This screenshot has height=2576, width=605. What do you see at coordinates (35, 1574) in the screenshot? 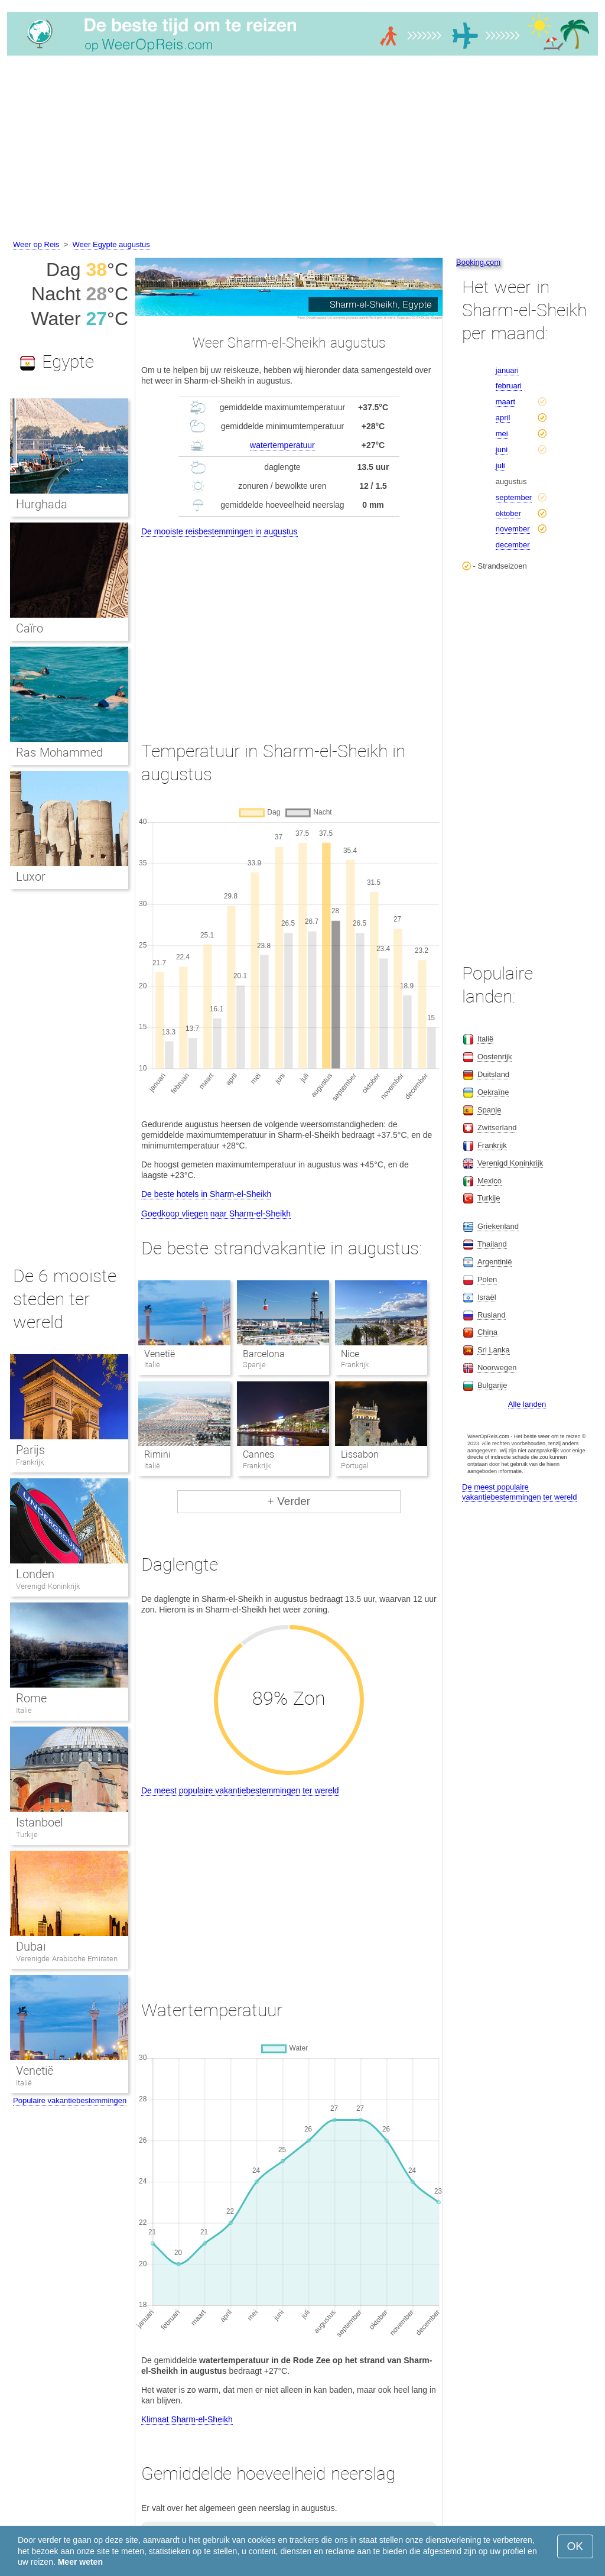
I see `Londen` at bounding box center [35, 1574].